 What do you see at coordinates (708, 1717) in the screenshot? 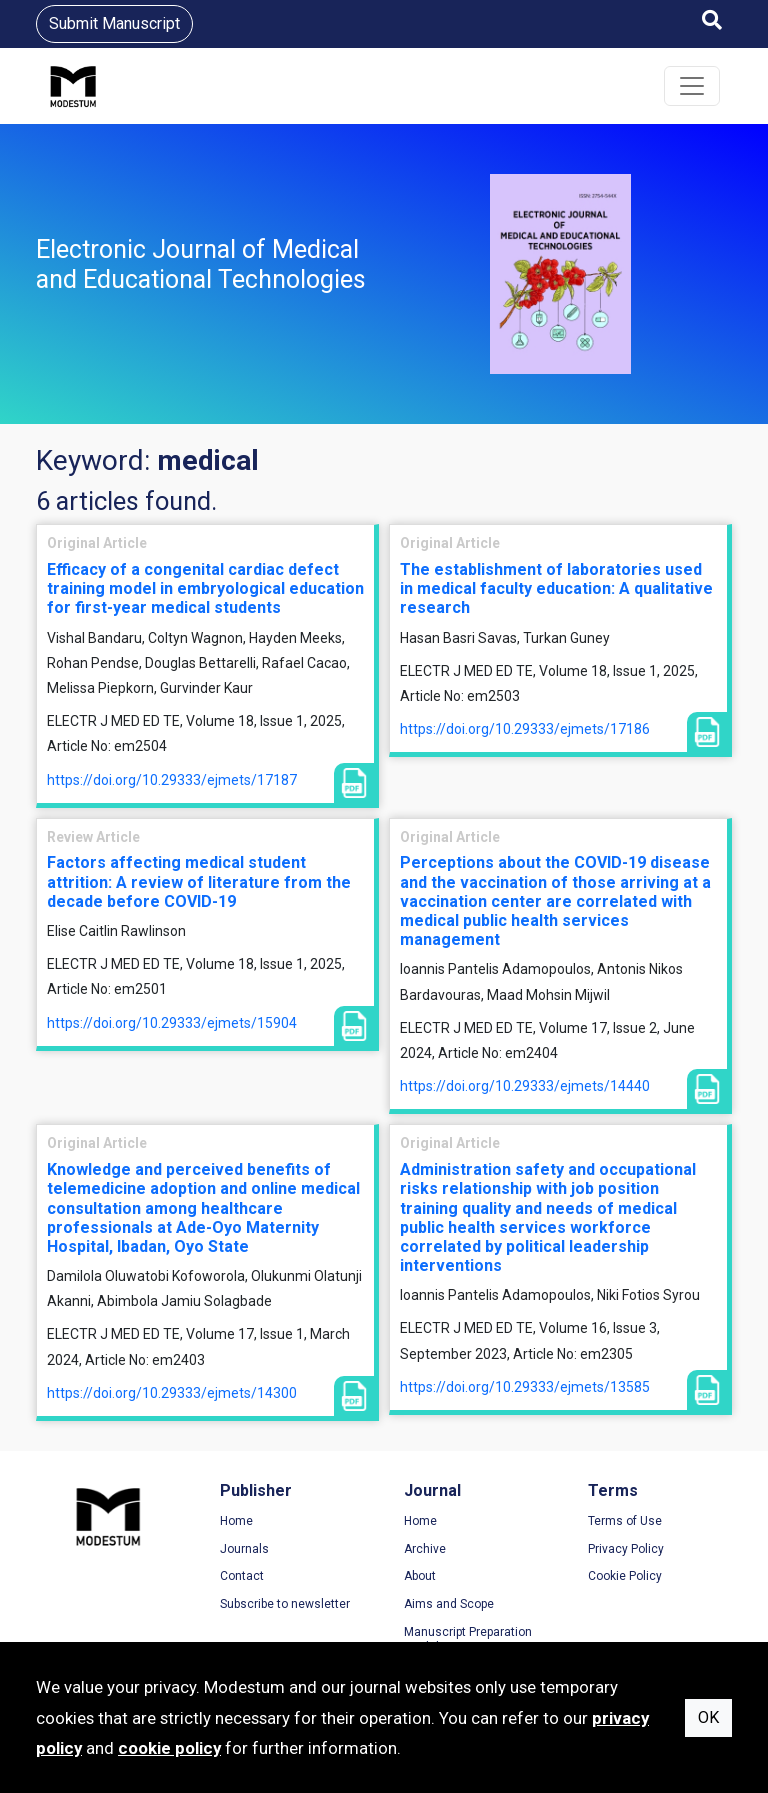
I see `OK` at bounding box center [708, 1717].